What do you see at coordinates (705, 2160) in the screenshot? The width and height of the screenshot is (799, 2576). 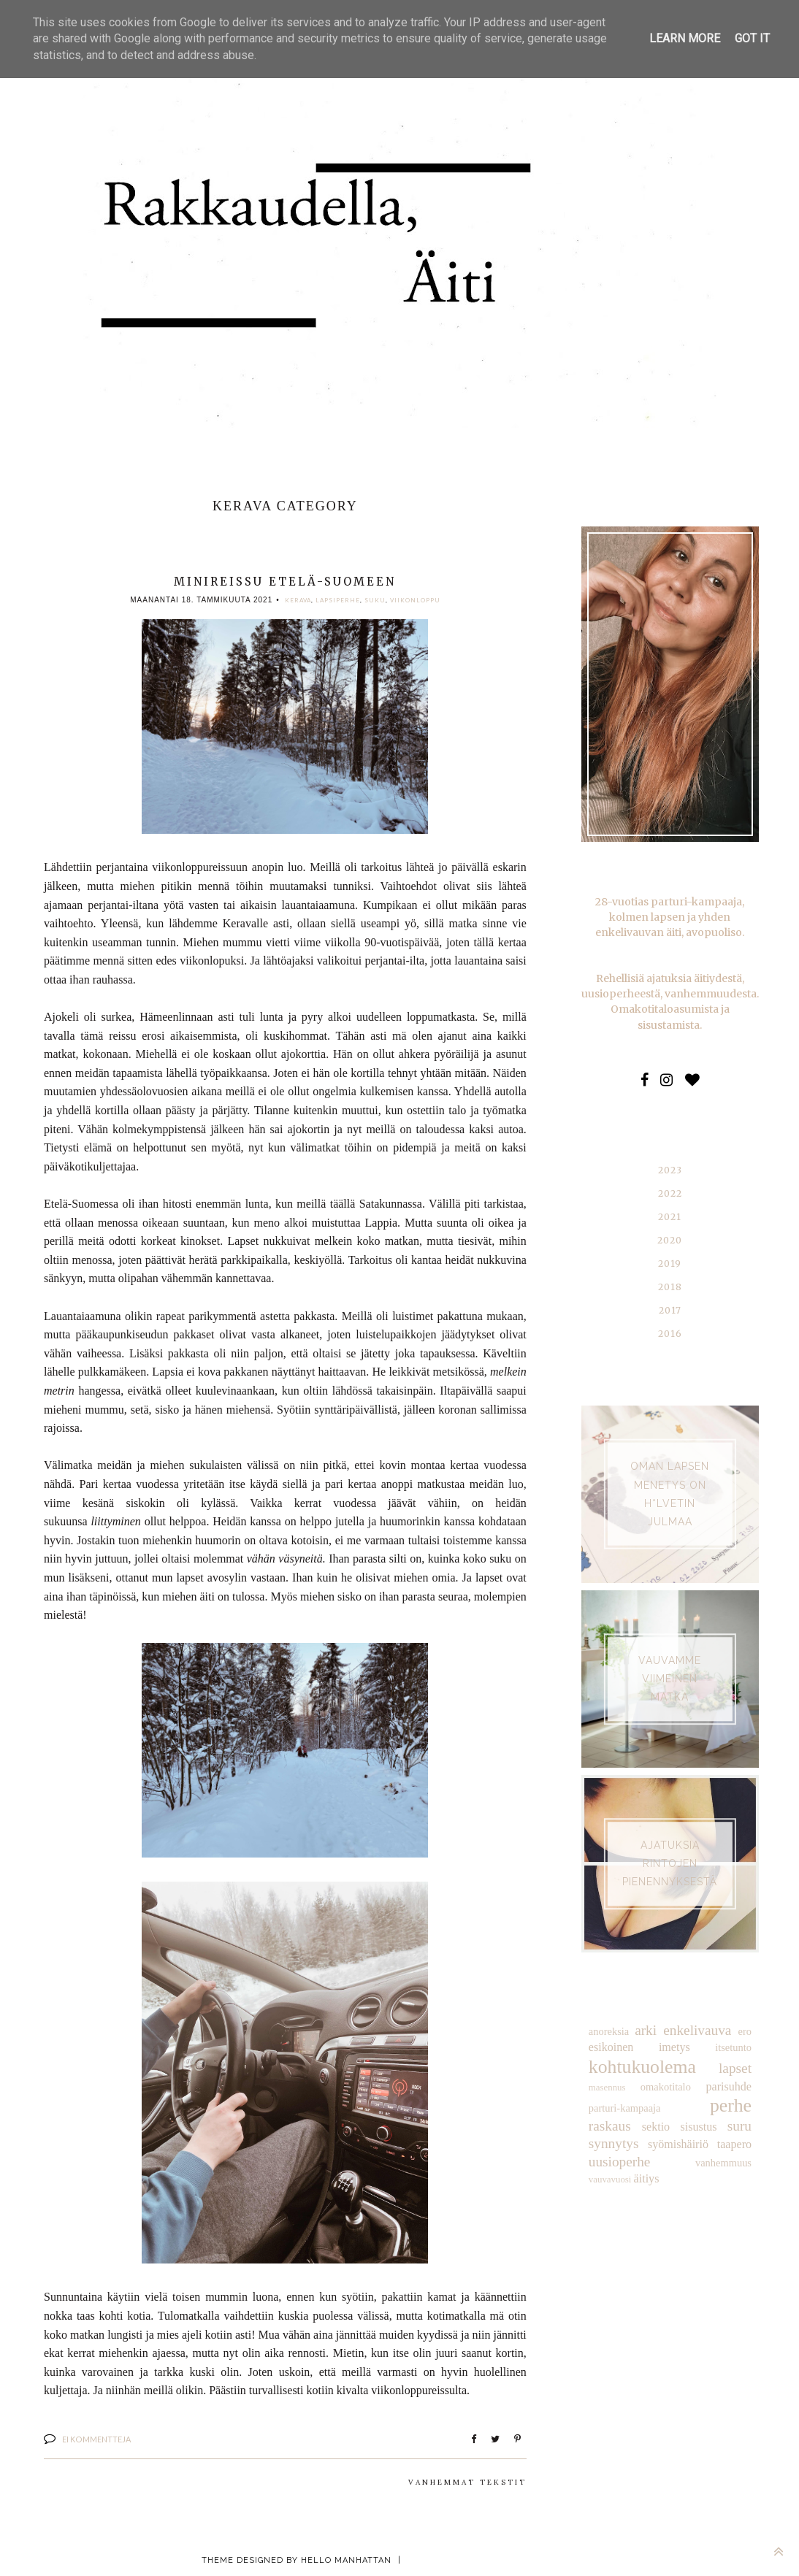 I see `äitiys` at bounding box center [705, 2160].